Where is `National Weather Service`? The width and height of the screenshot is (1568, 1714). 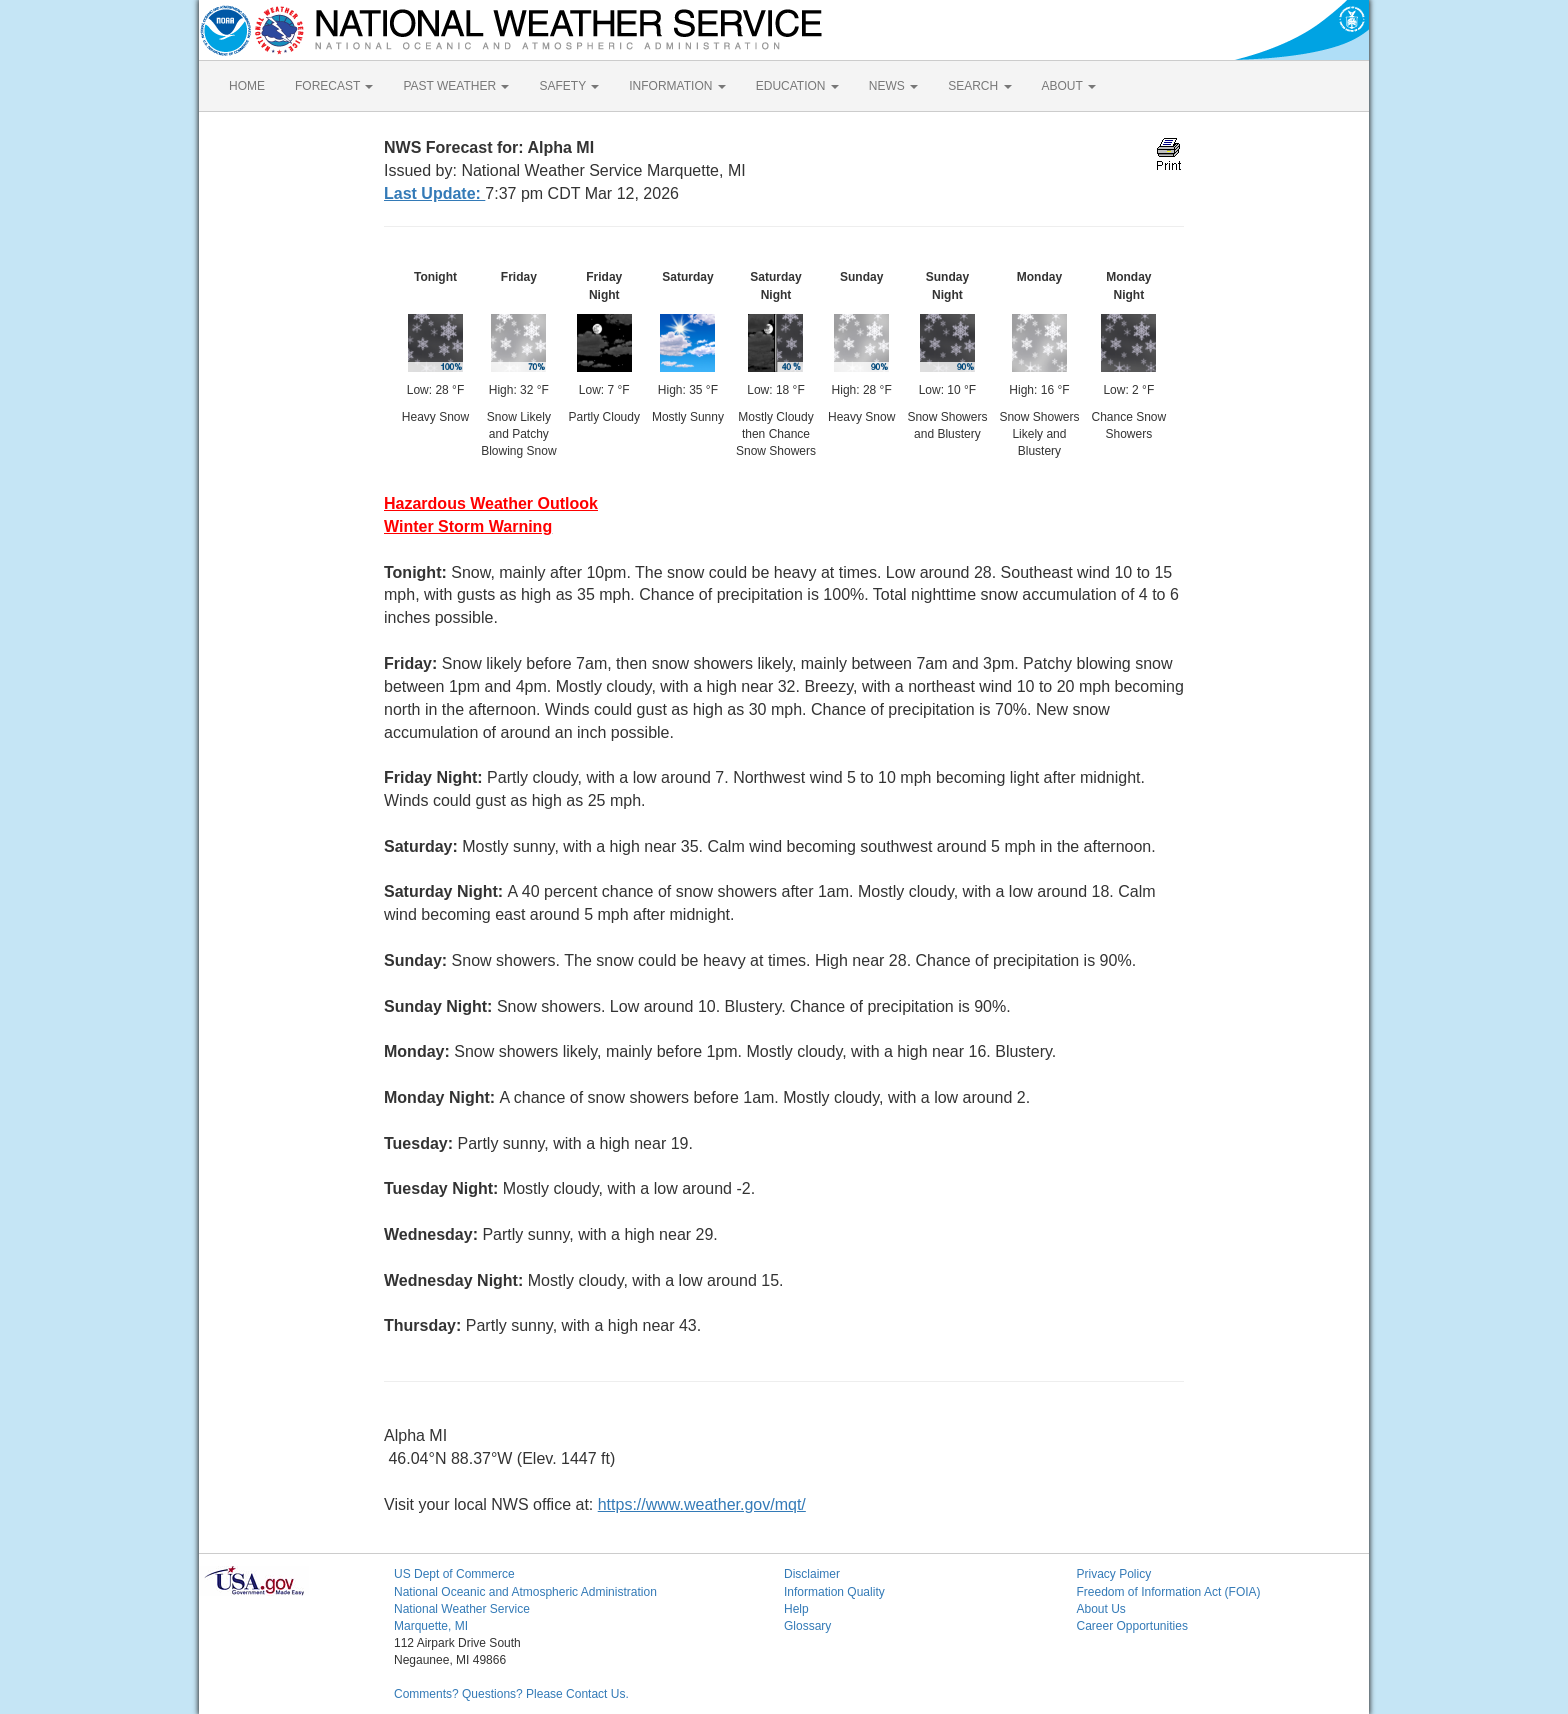
National Weather Service is located at coordinates (462, 1609).